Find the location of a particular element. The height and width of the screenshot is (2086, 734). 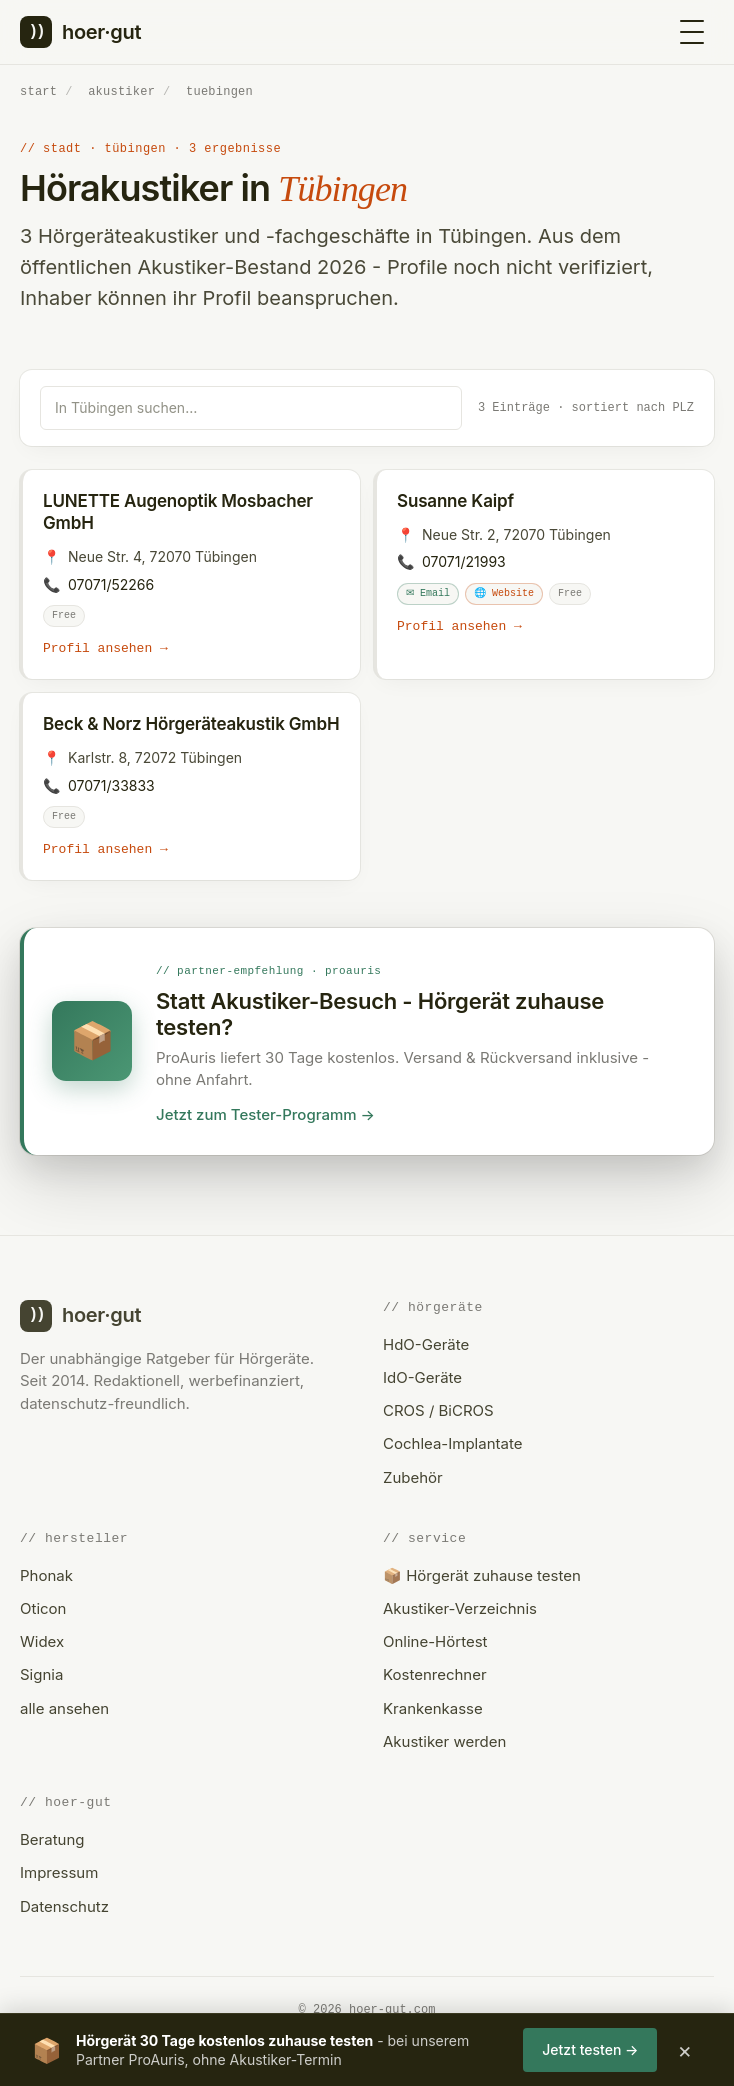

Kostenrechner is located at coordinates (435, 1675).